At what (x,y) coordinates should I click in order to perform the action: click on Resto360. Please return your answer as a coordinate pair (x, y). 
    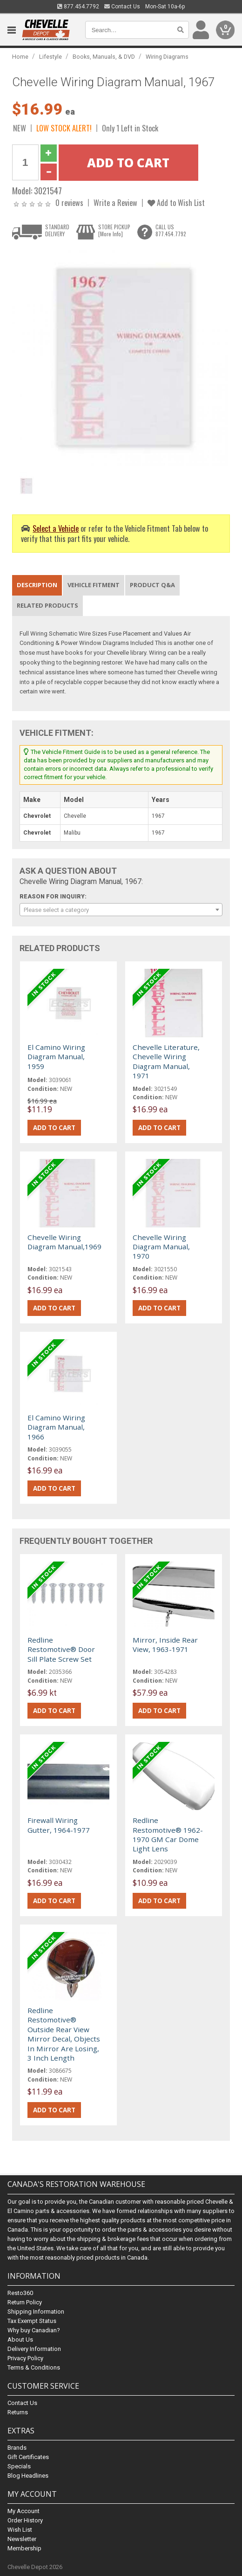
    Looking at the image, I should click on (20, 2292).